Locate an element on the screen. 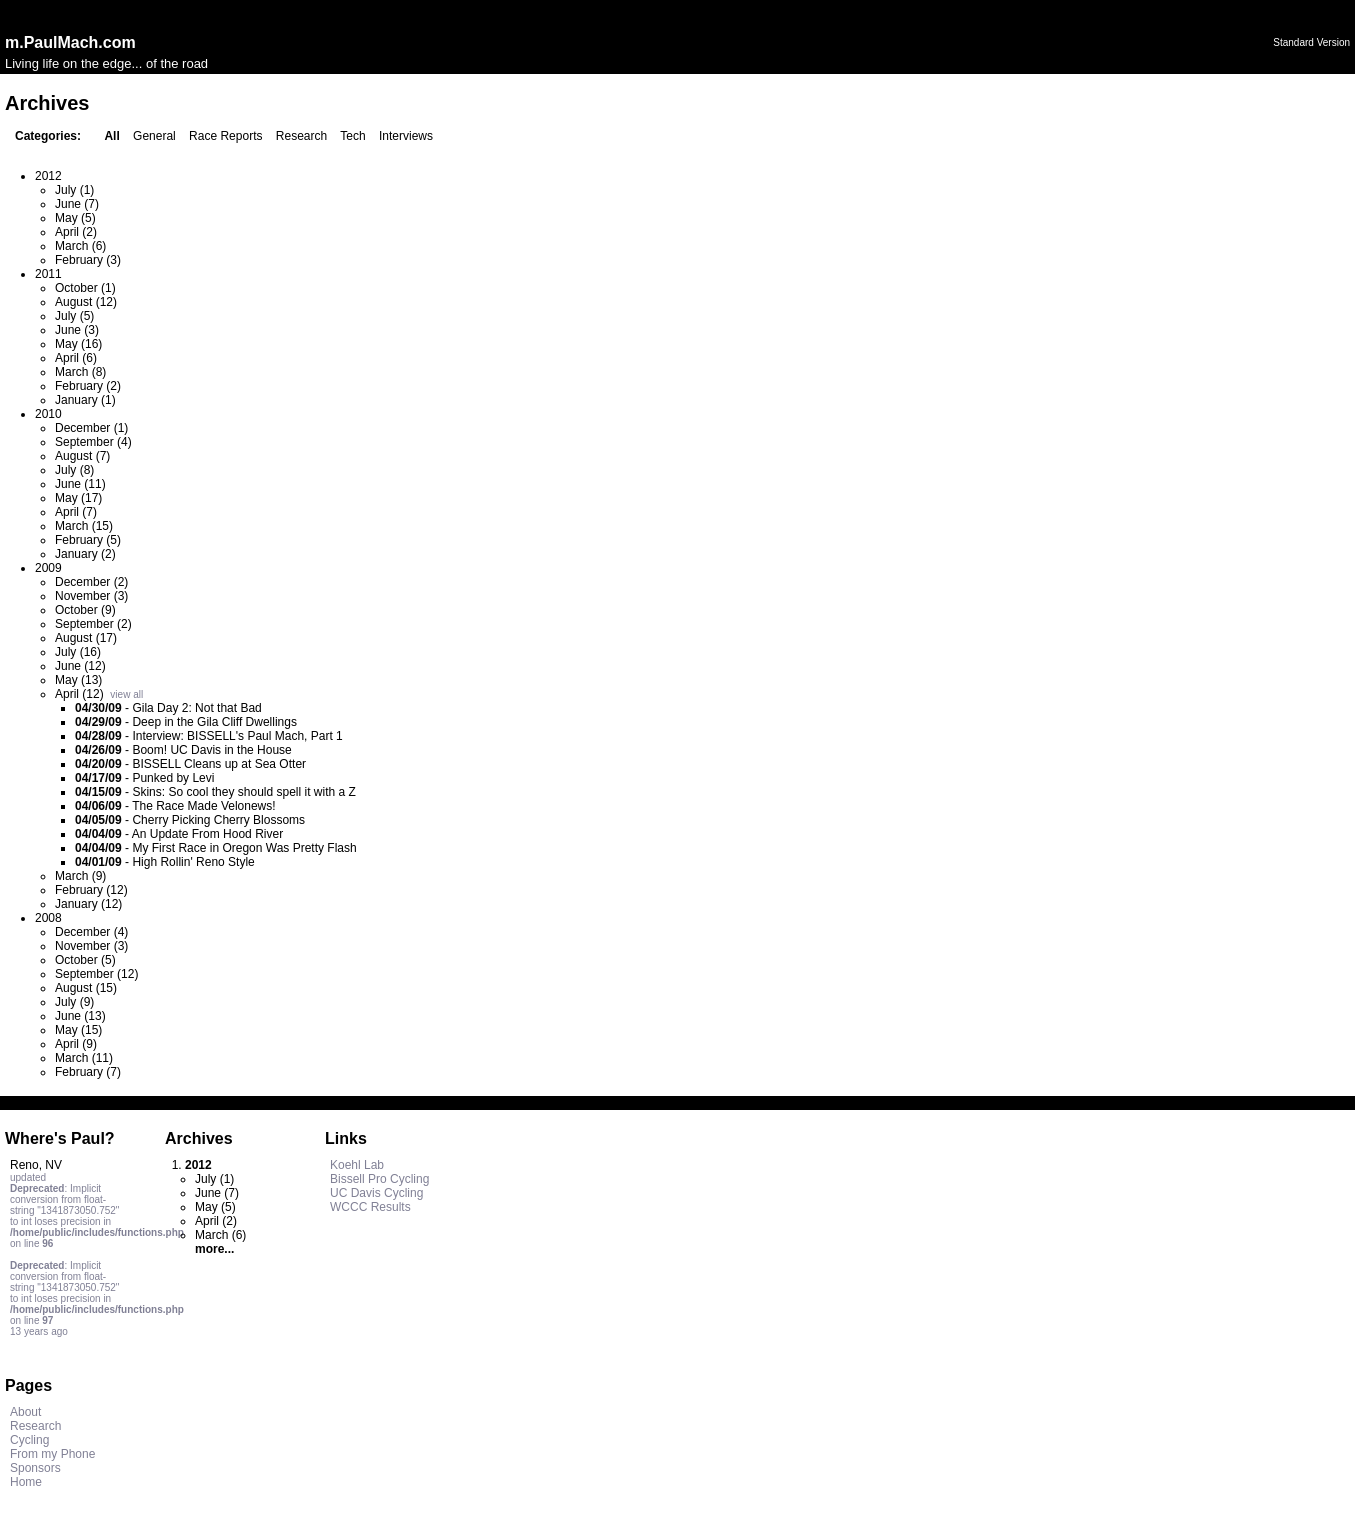 Image resolution: width=1355 pixels, height=1533 pixels. WCCC Results is located at coordinates (370, 1207).